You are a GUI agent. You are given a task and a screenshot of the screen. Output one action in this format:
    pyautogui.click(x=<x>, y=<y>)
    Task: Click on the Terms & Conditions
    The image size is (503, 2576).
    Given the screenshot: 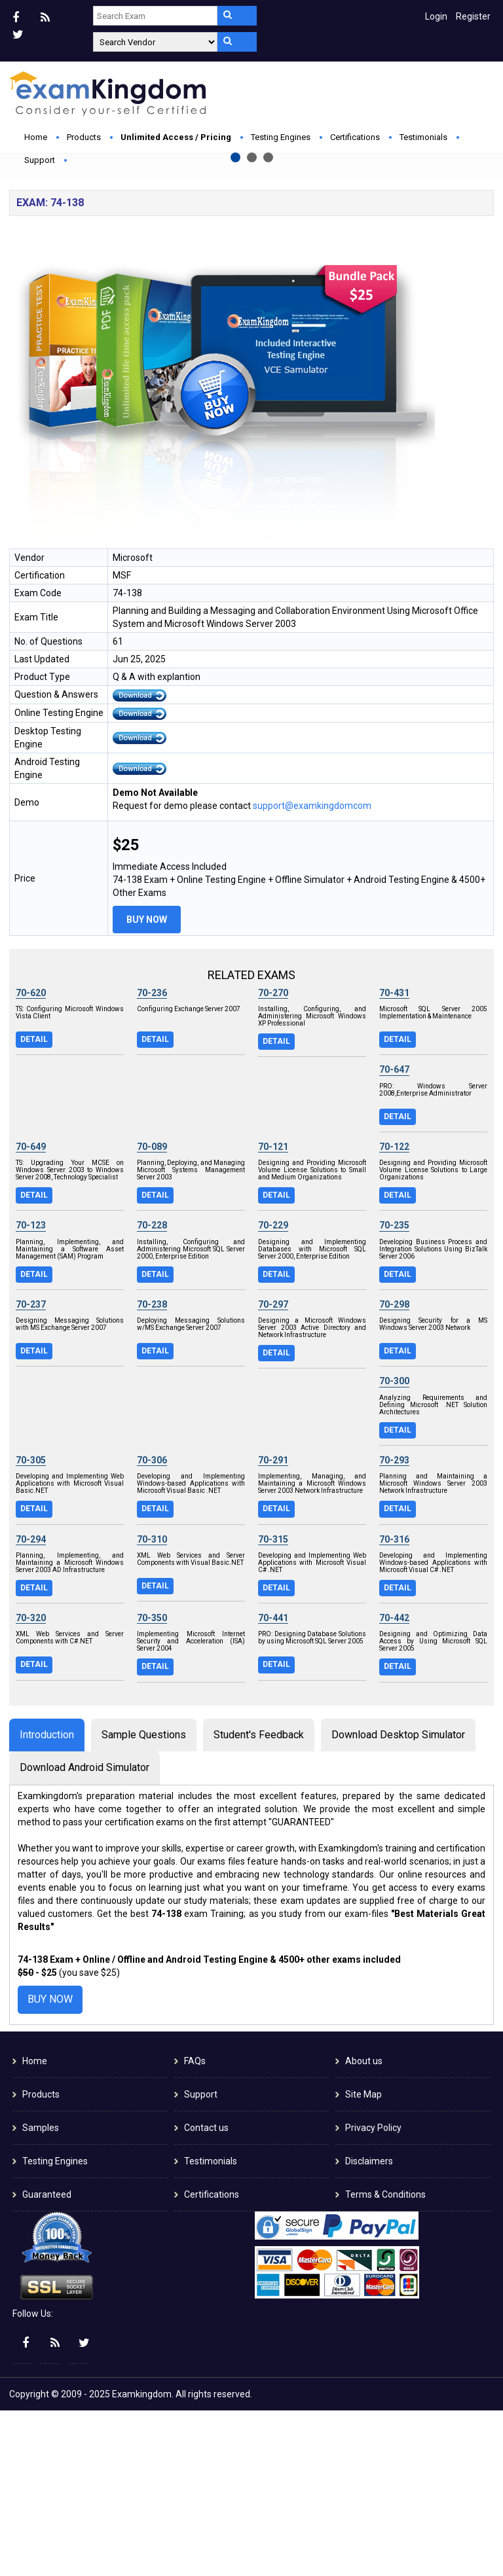 What is the action you would take?
    pyautogui.click(x=385, y=2360)
    